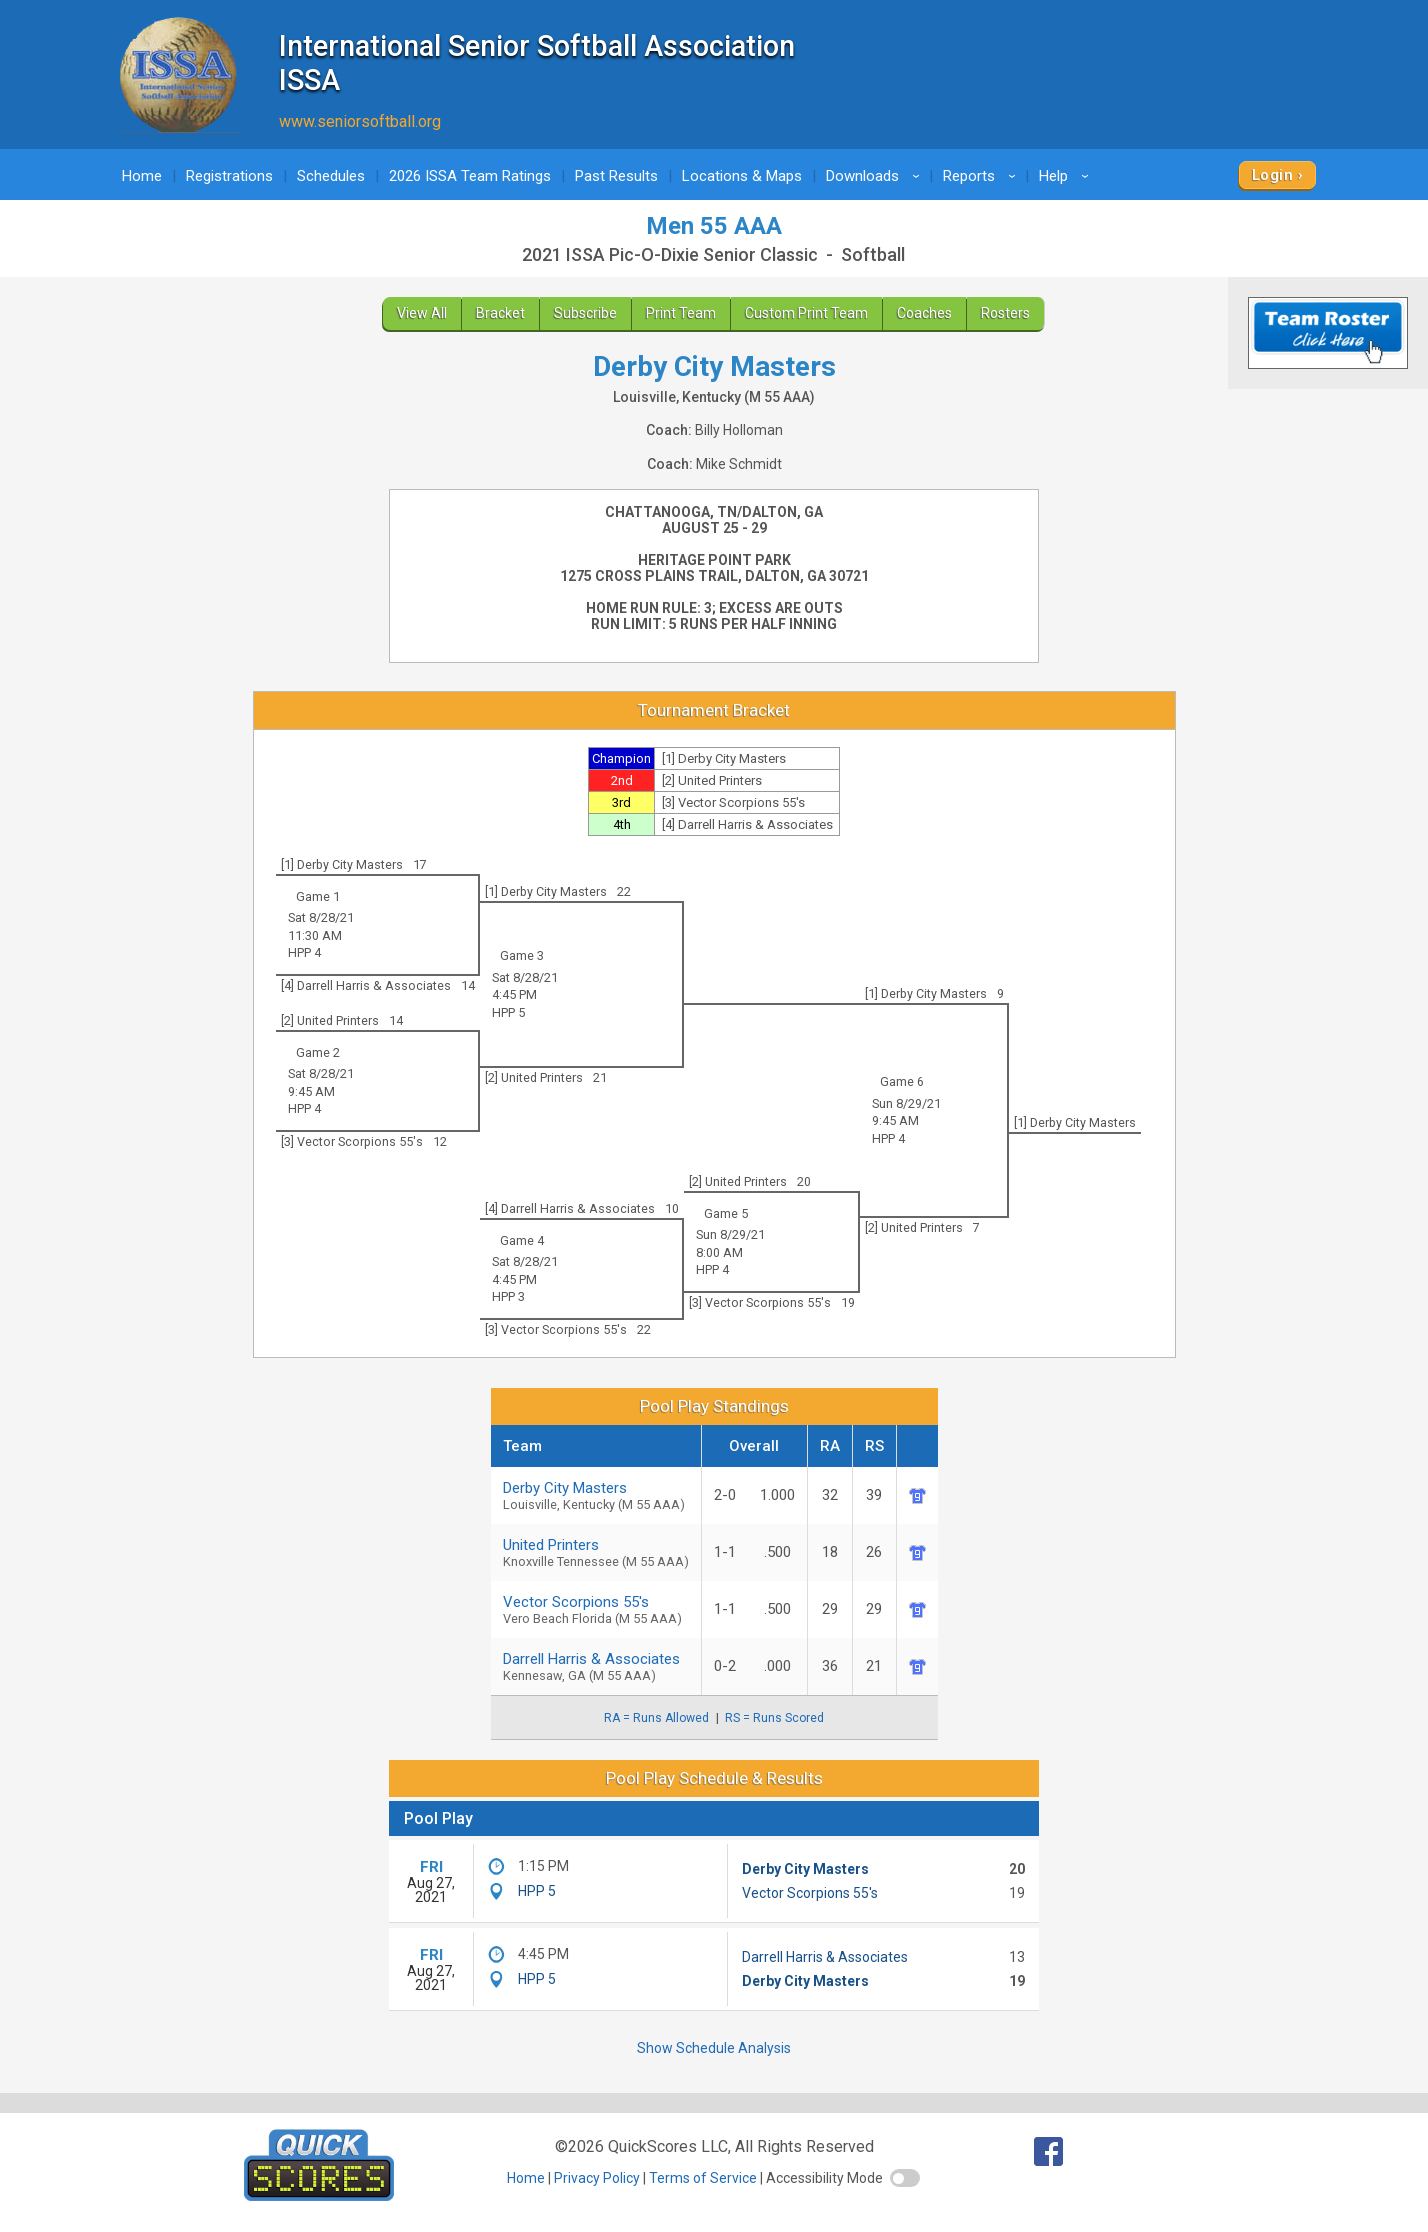 This screenshot has height=2232, width=1428. What do you see at coordinates (585, 313) in the screenshot?
I see `Subscribe` at bounding box center [585, 313].